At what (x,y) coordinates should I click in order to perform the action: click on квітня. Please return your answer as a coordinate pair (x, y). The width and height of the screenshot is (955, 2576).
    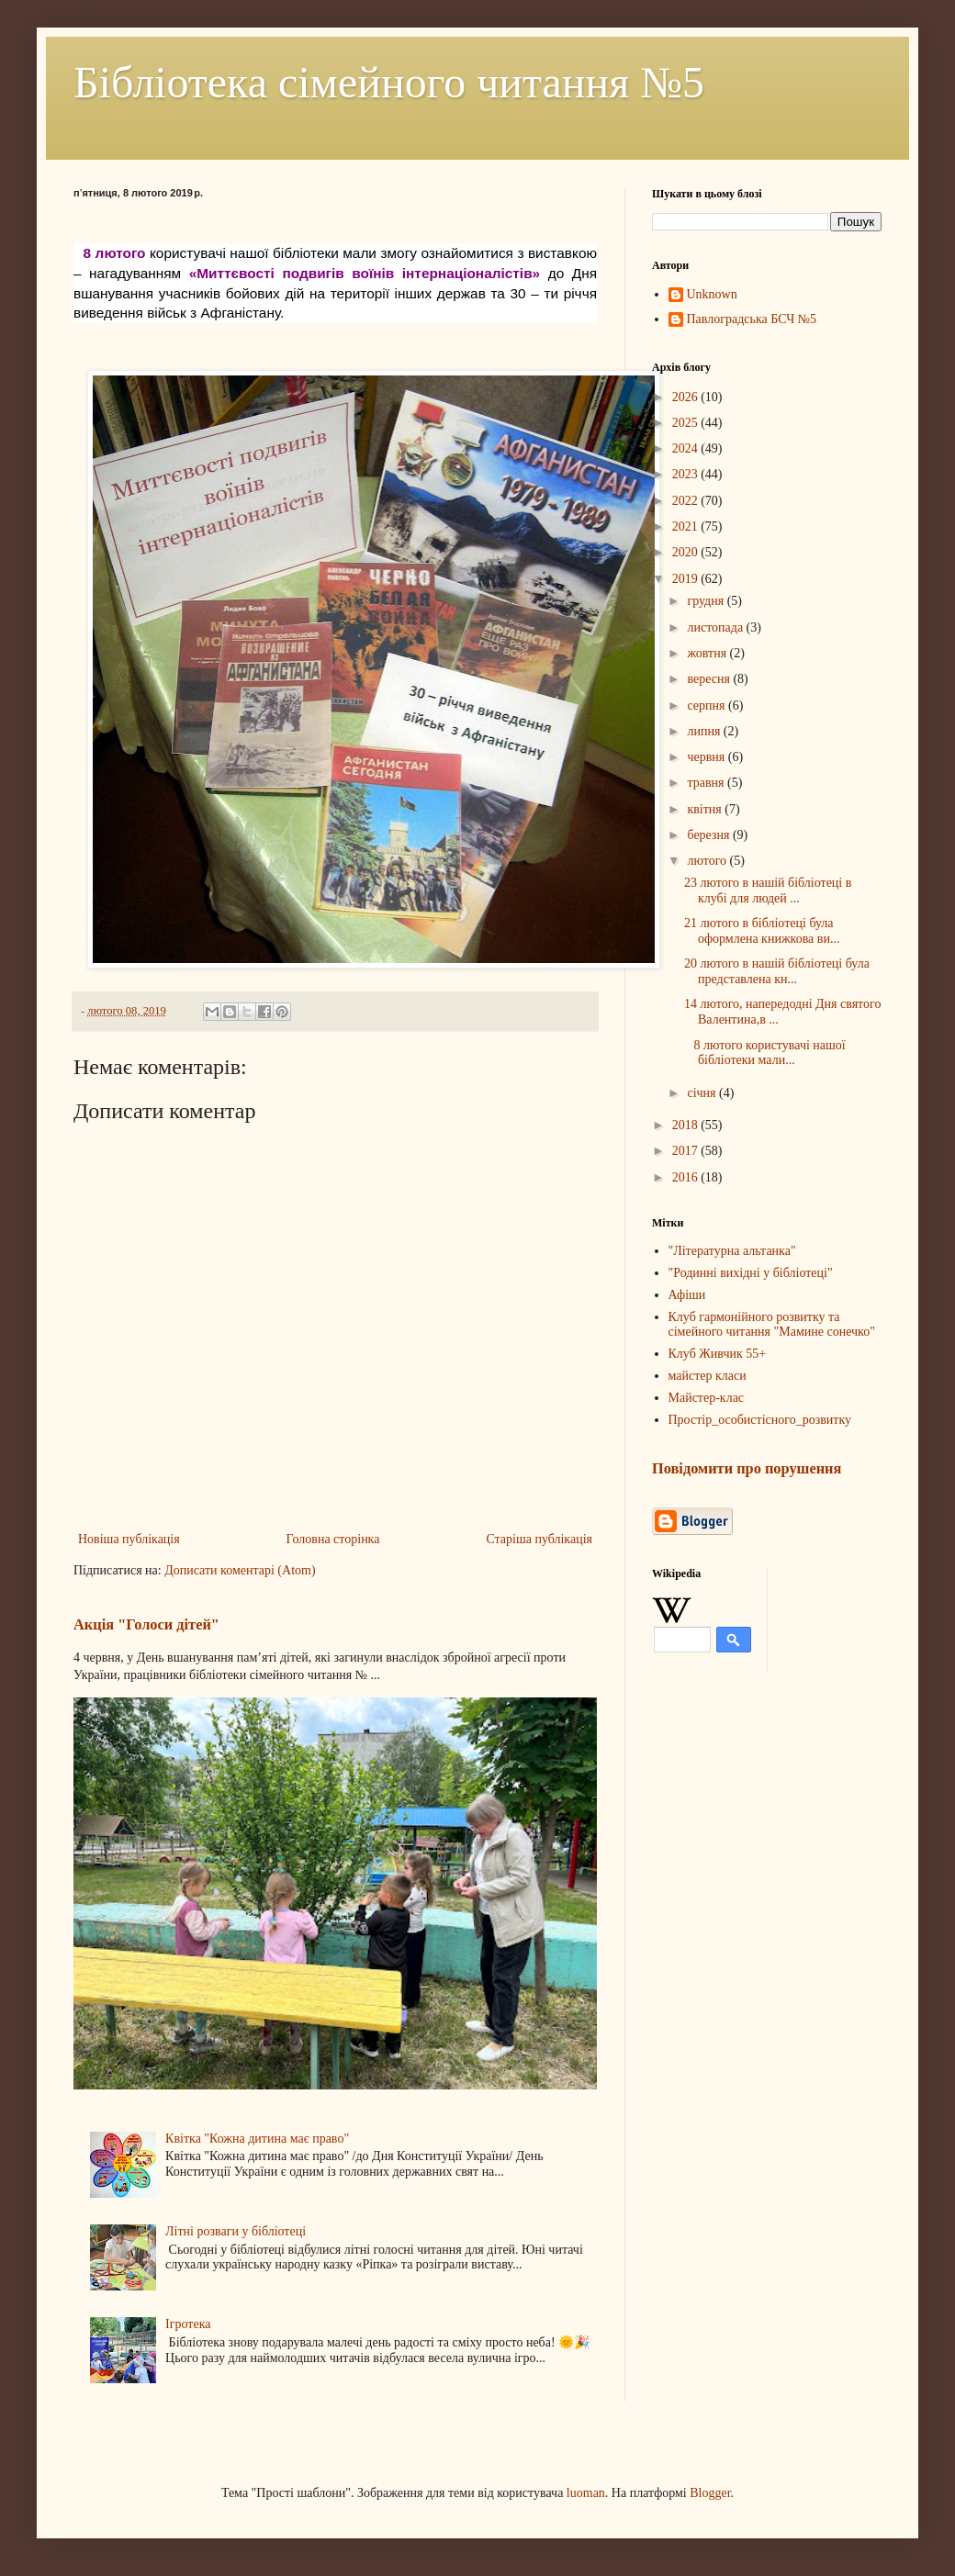
    Looking at the image, I should click on (706, 809).